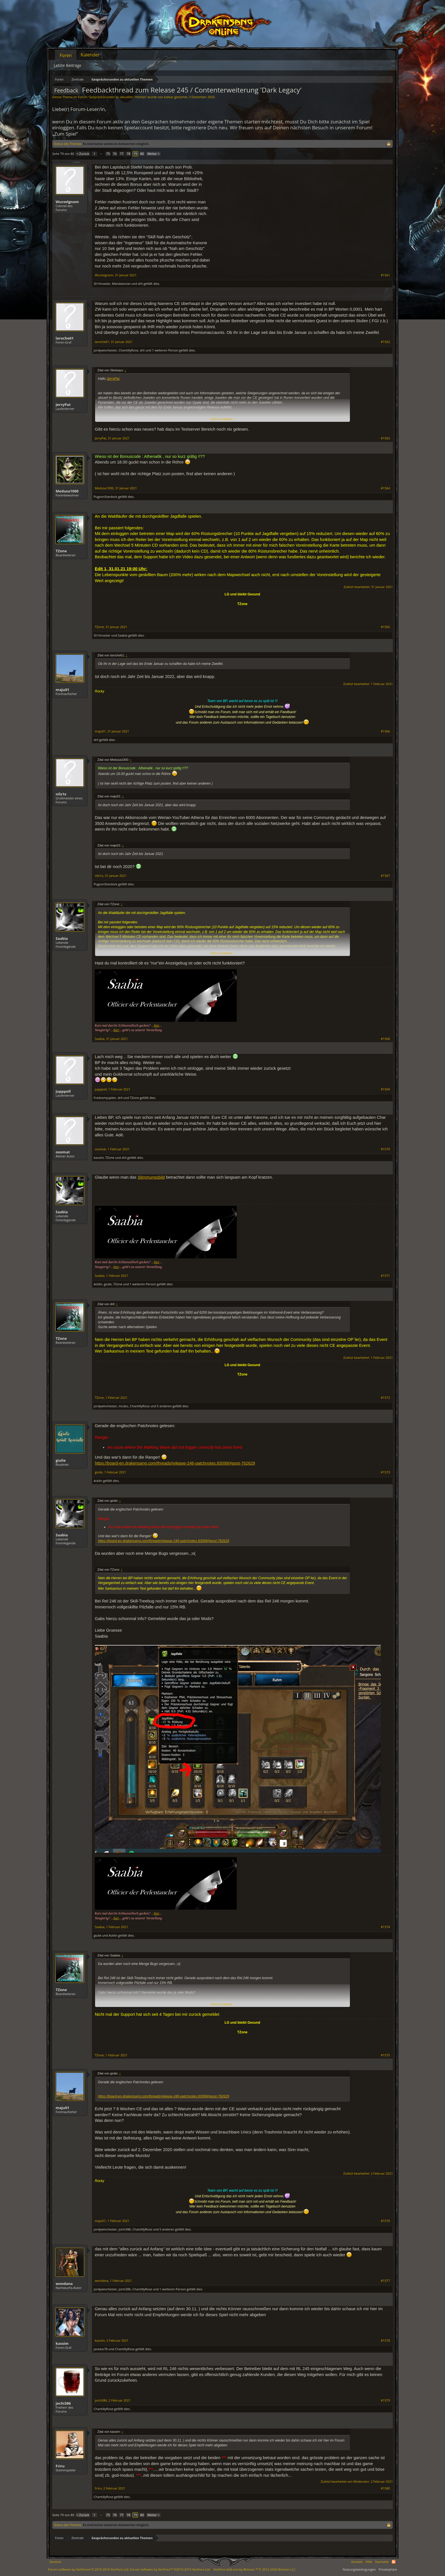 This screenshot has height=2576, width=445. Describe the element at coordinates (67, 491) in the screenshot. I see `Medusa1000` at that location.